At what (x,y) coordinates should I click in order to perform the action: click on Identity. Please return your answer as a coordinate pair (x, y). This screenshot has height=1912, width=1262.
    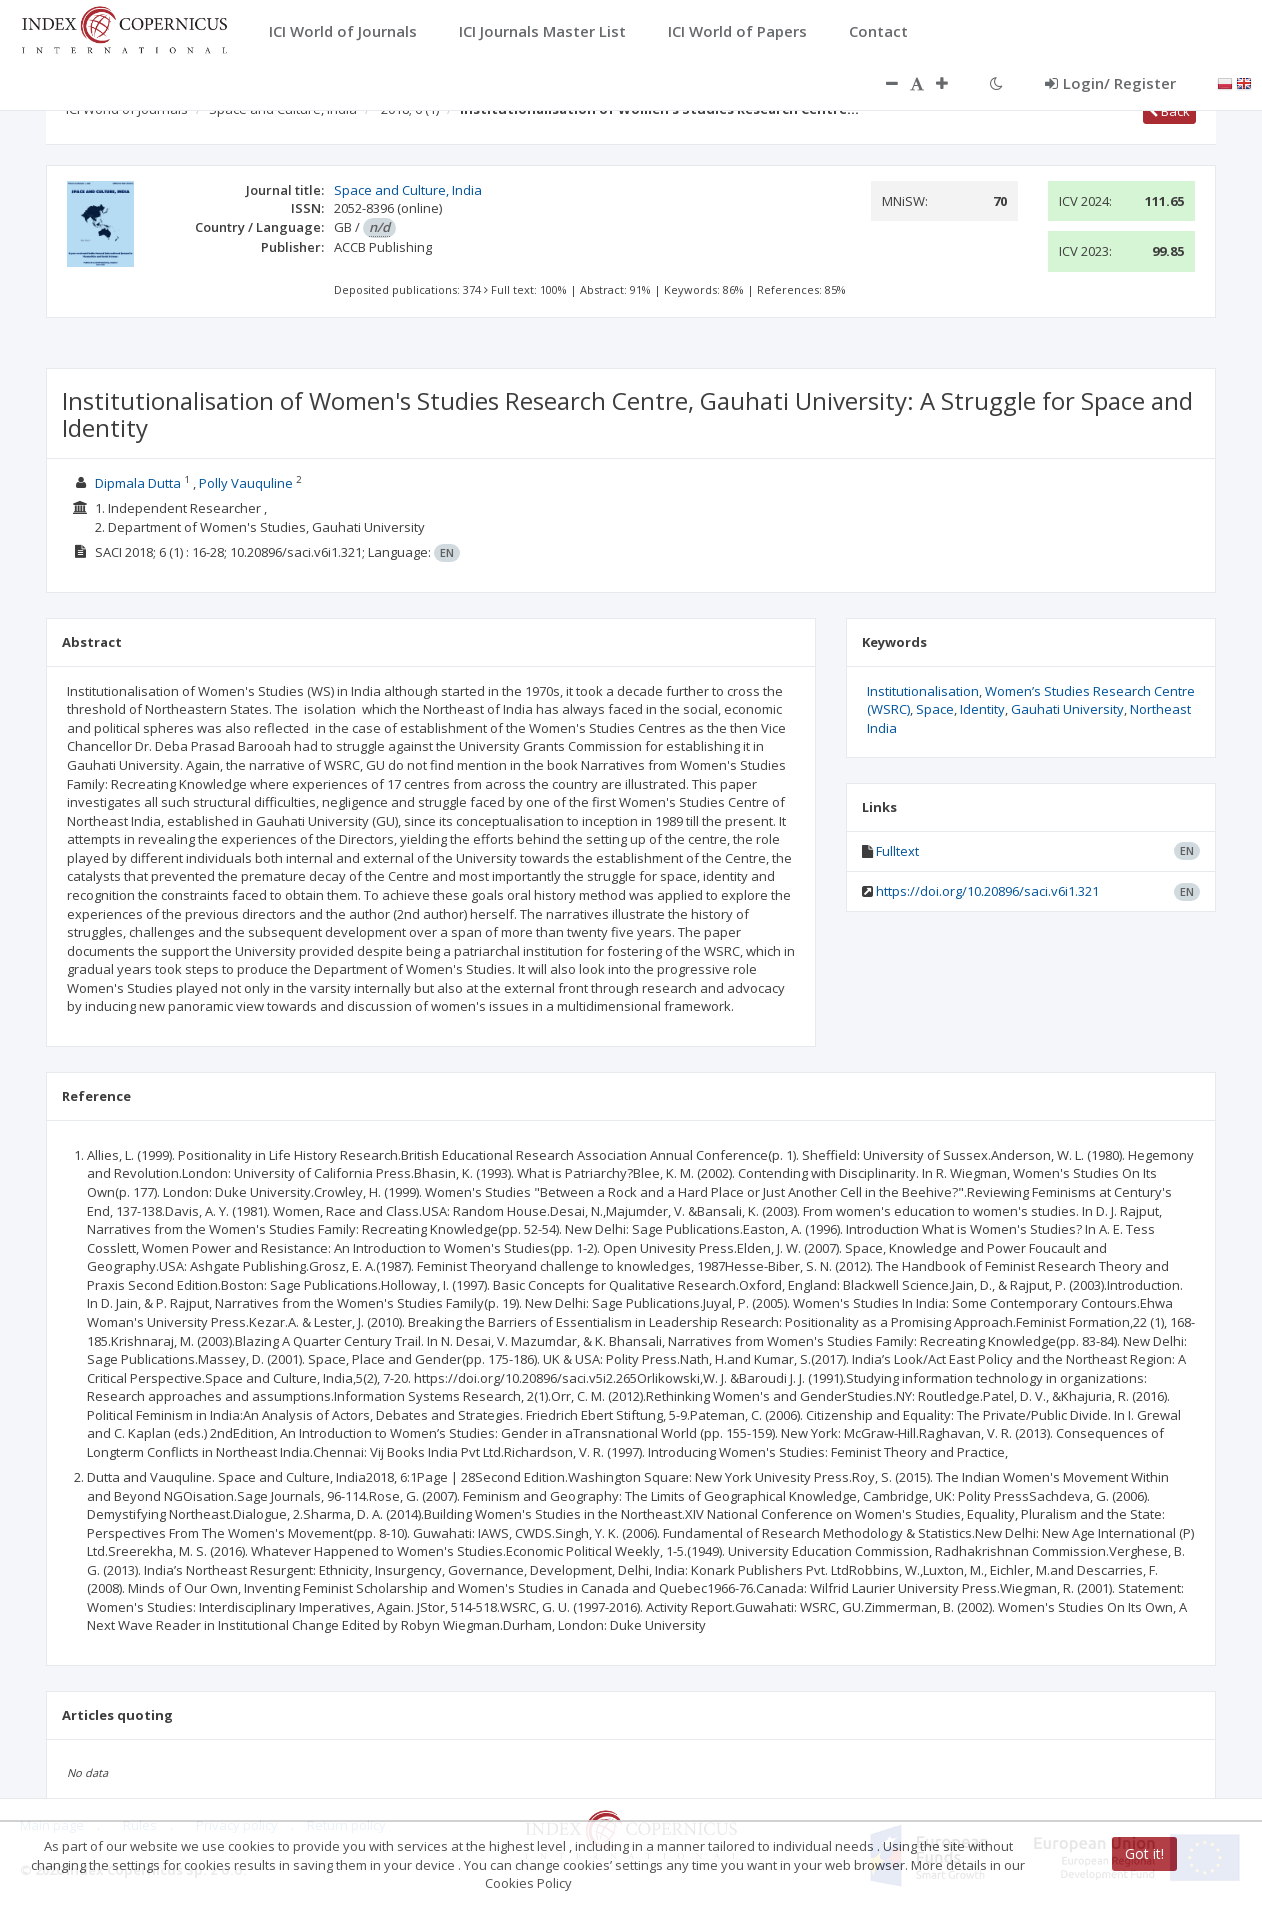
    Looking at the image, I should click on (982, 709).